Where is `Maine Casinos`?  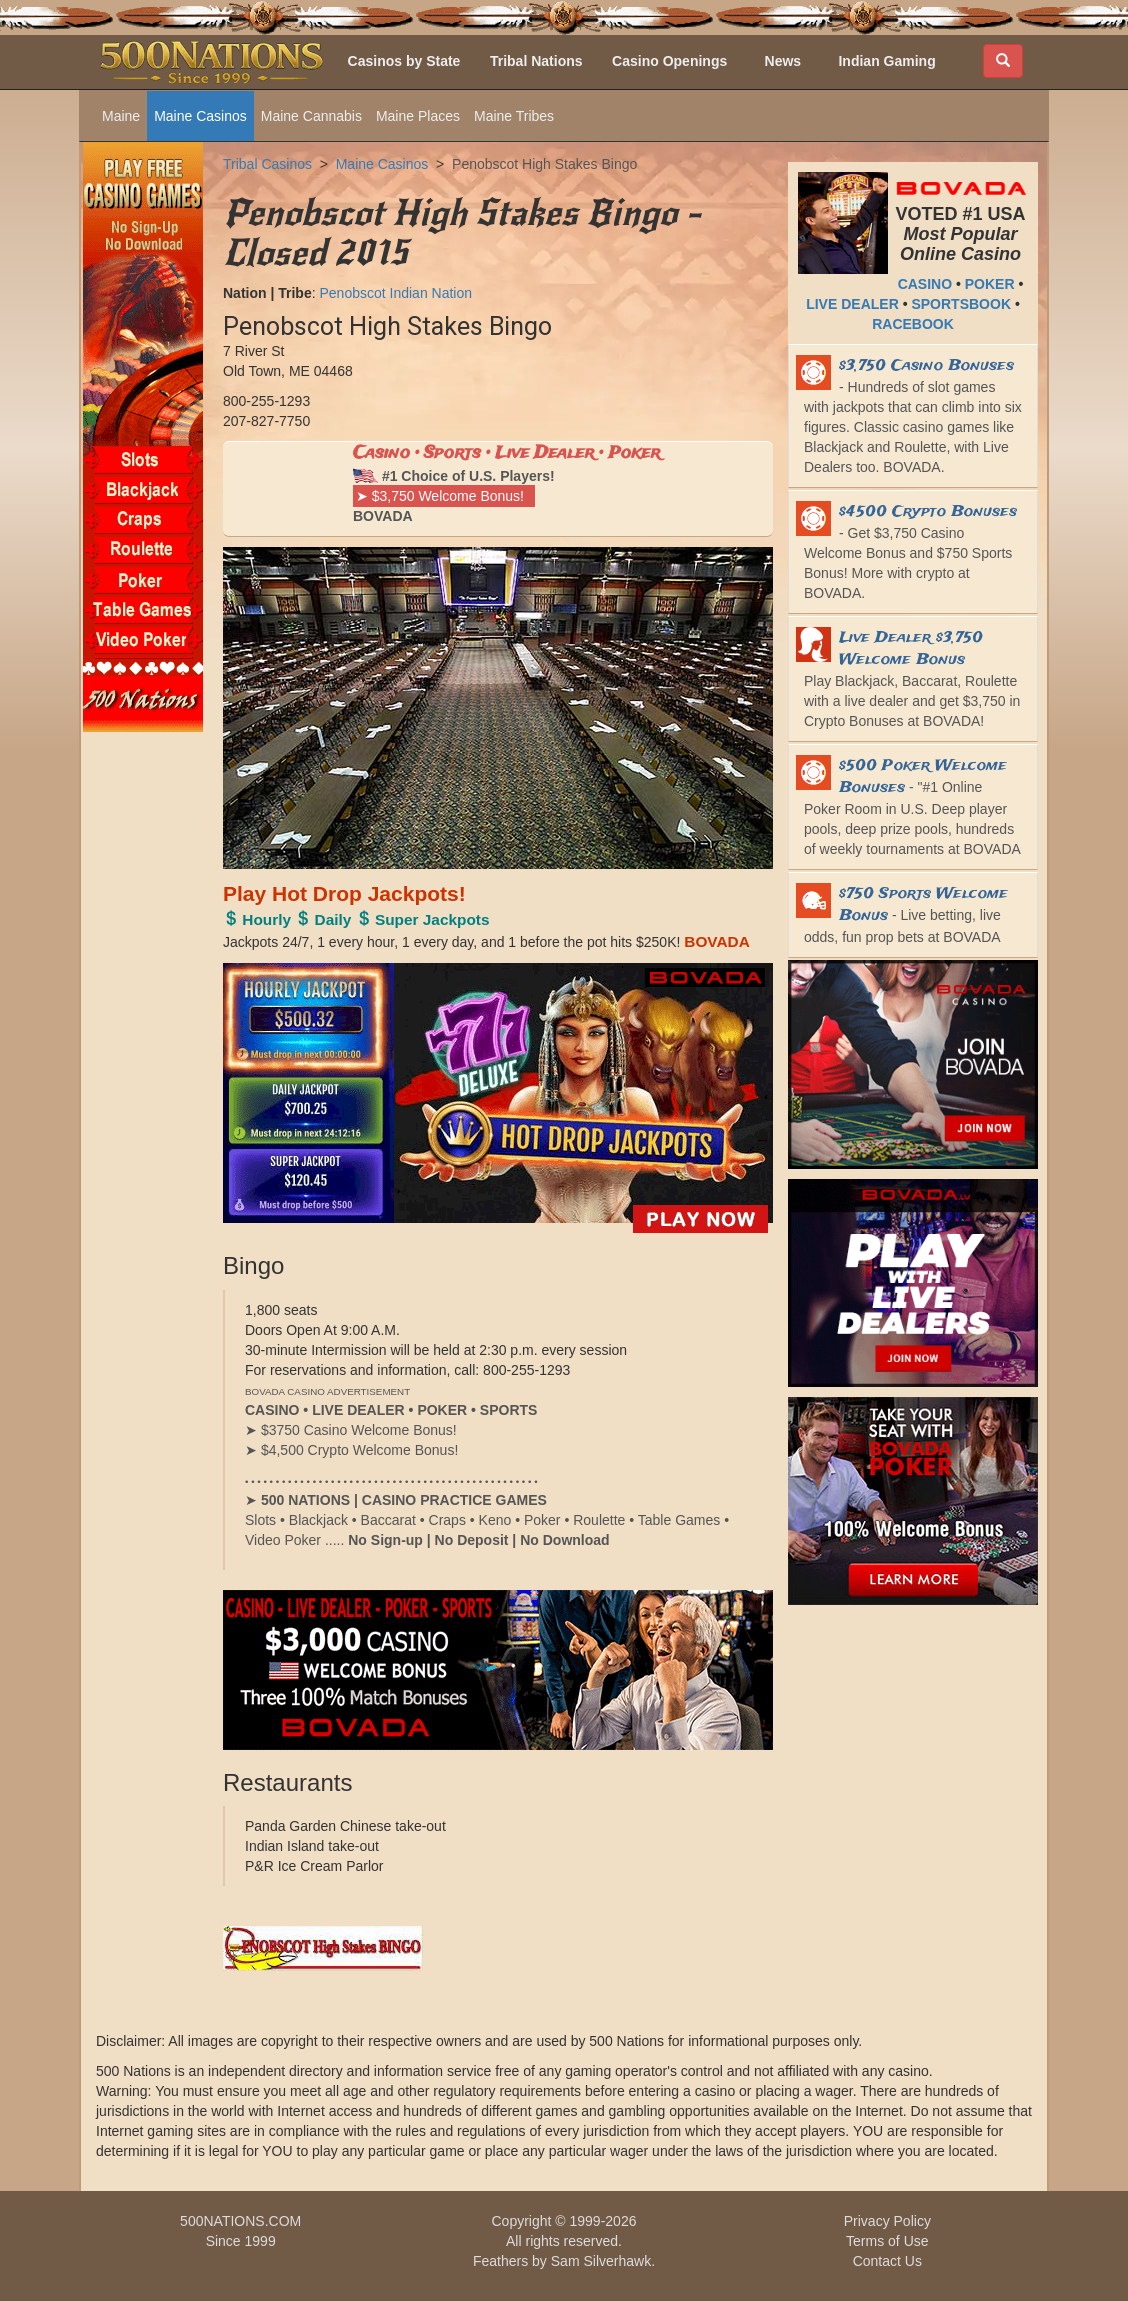
Maine Casinos is located at coordinates (200, 116).